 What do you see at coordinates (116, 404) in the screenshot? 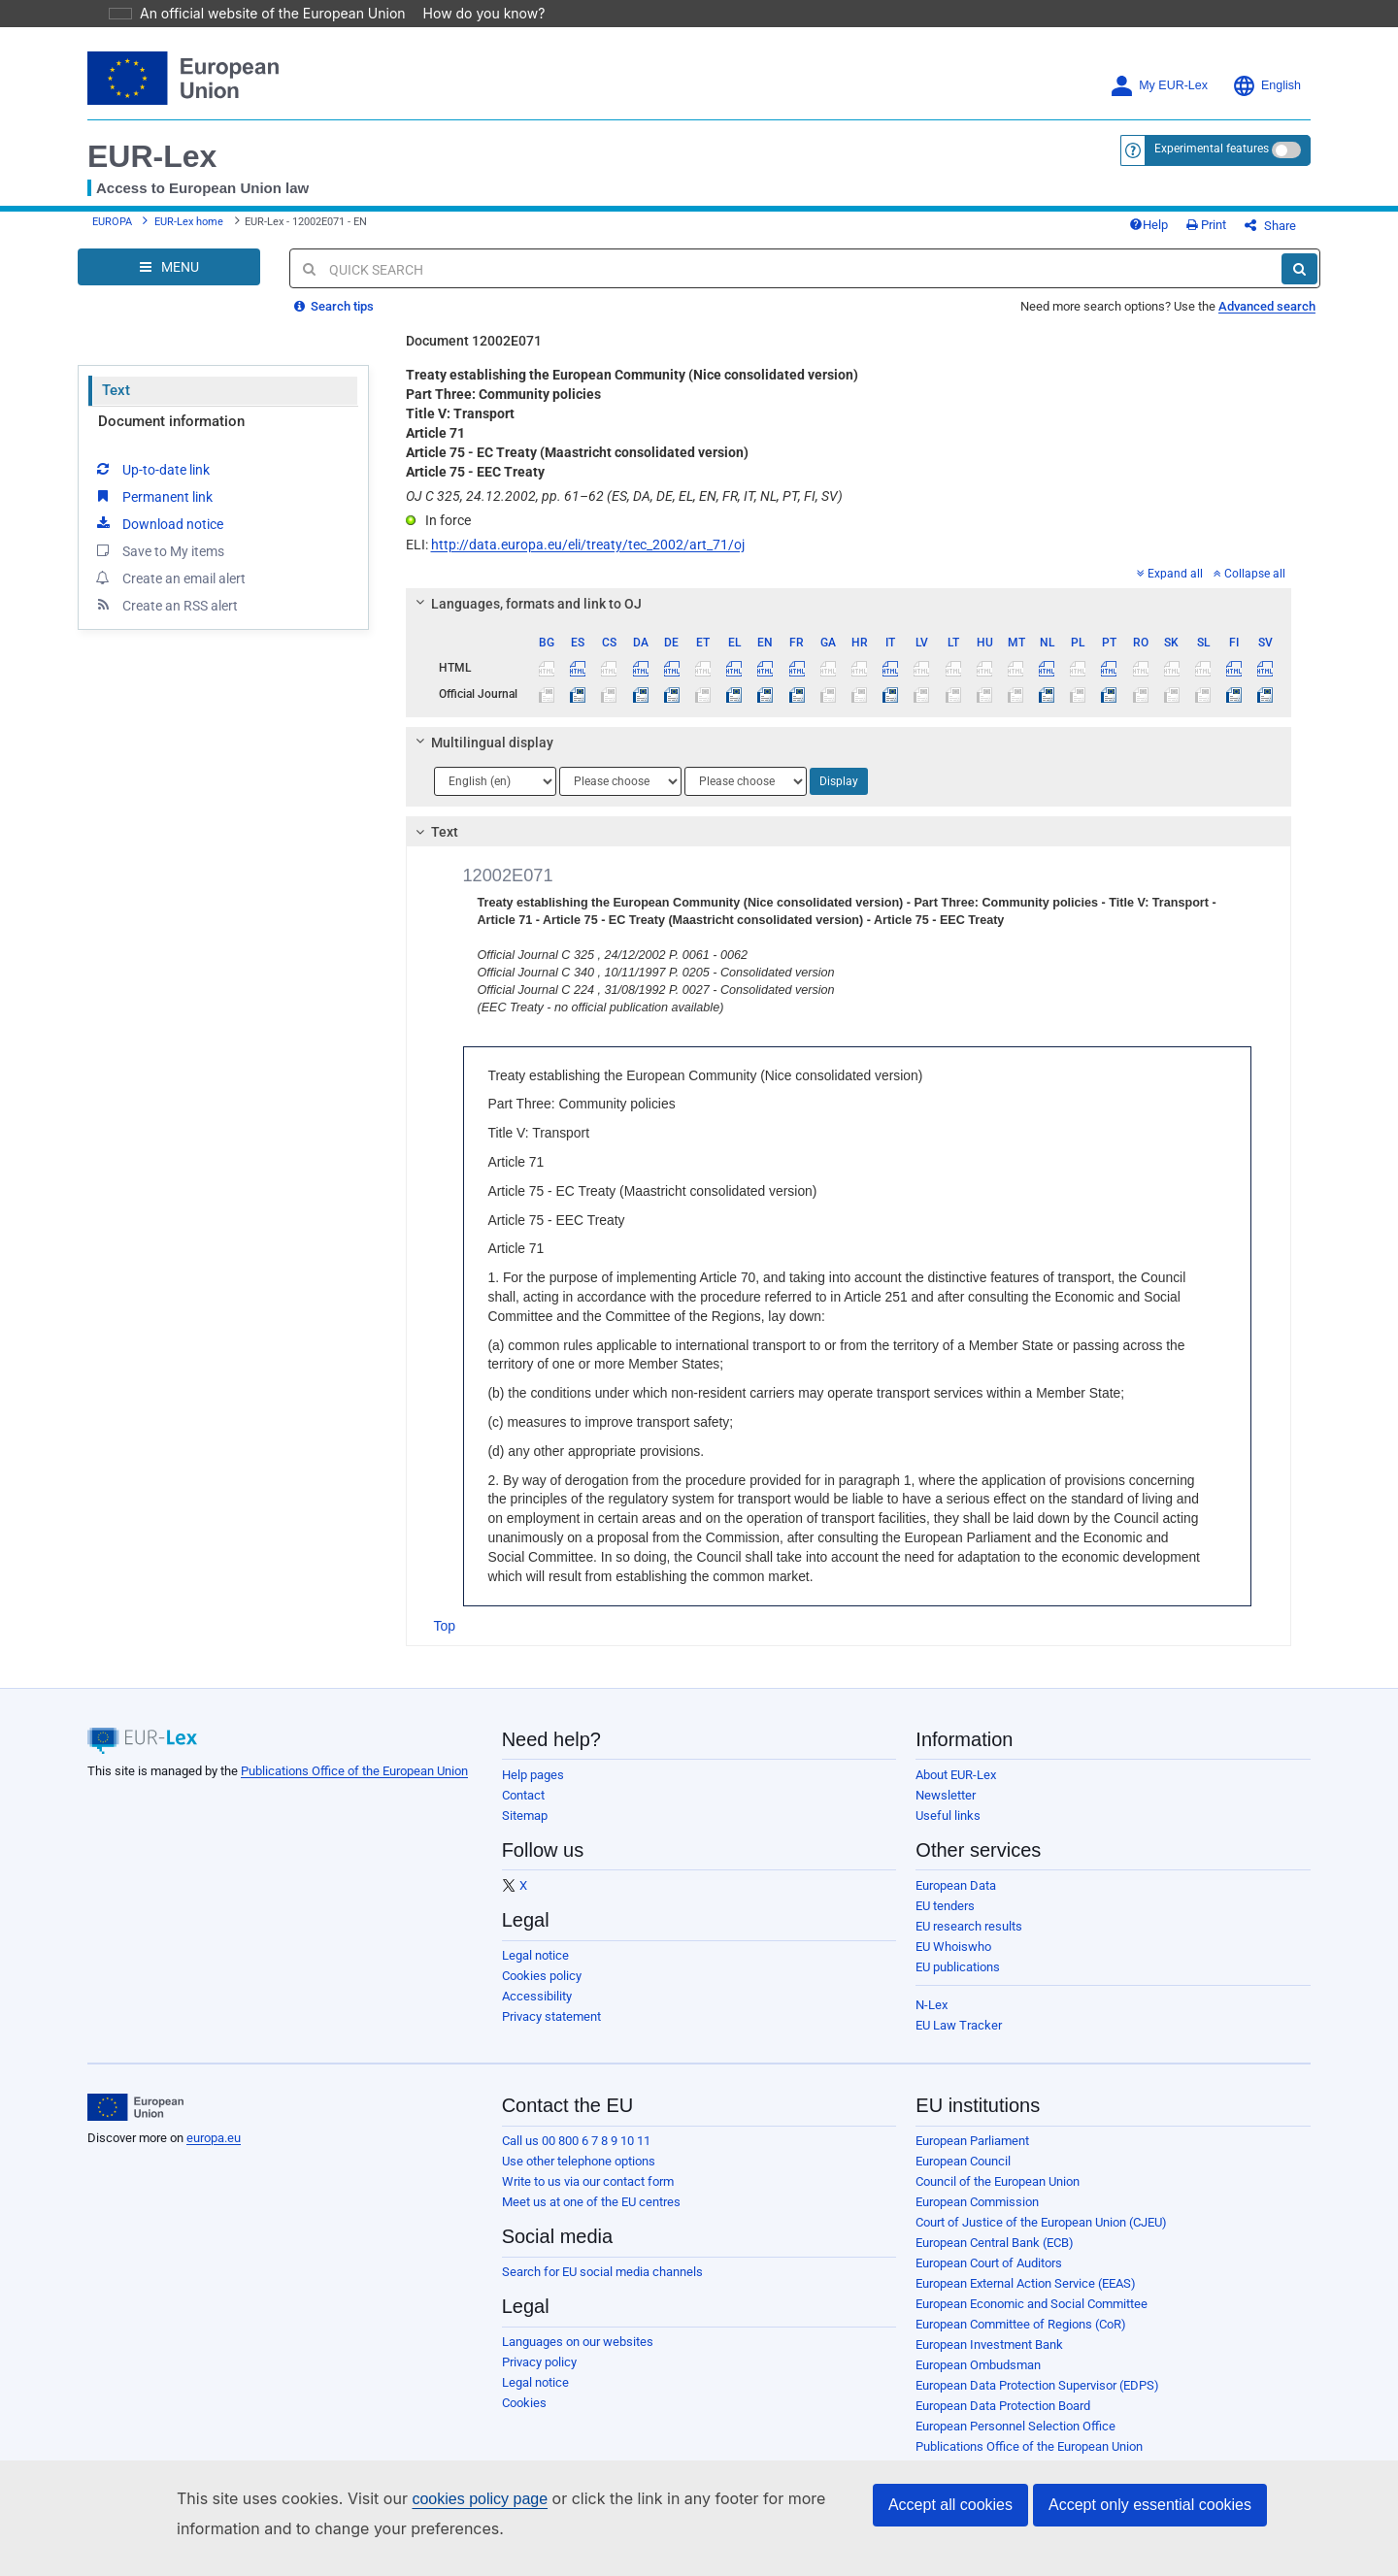
I see `Text` at bounding box center [116, 404].